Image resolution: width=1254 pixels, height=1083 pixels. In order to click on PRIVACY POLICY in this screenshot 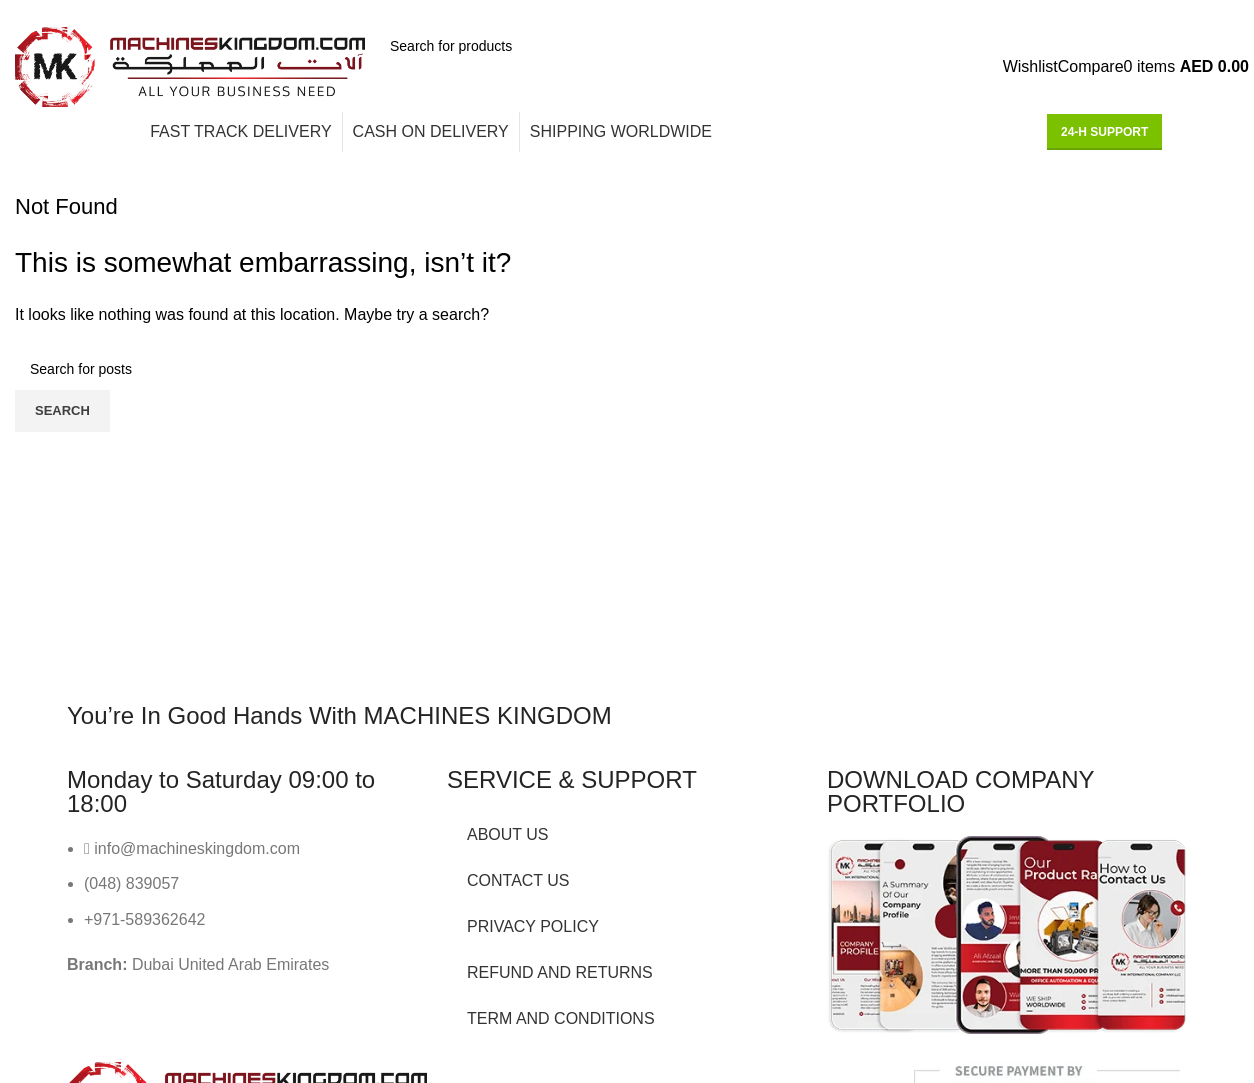, I will do `click(533, 926)`.